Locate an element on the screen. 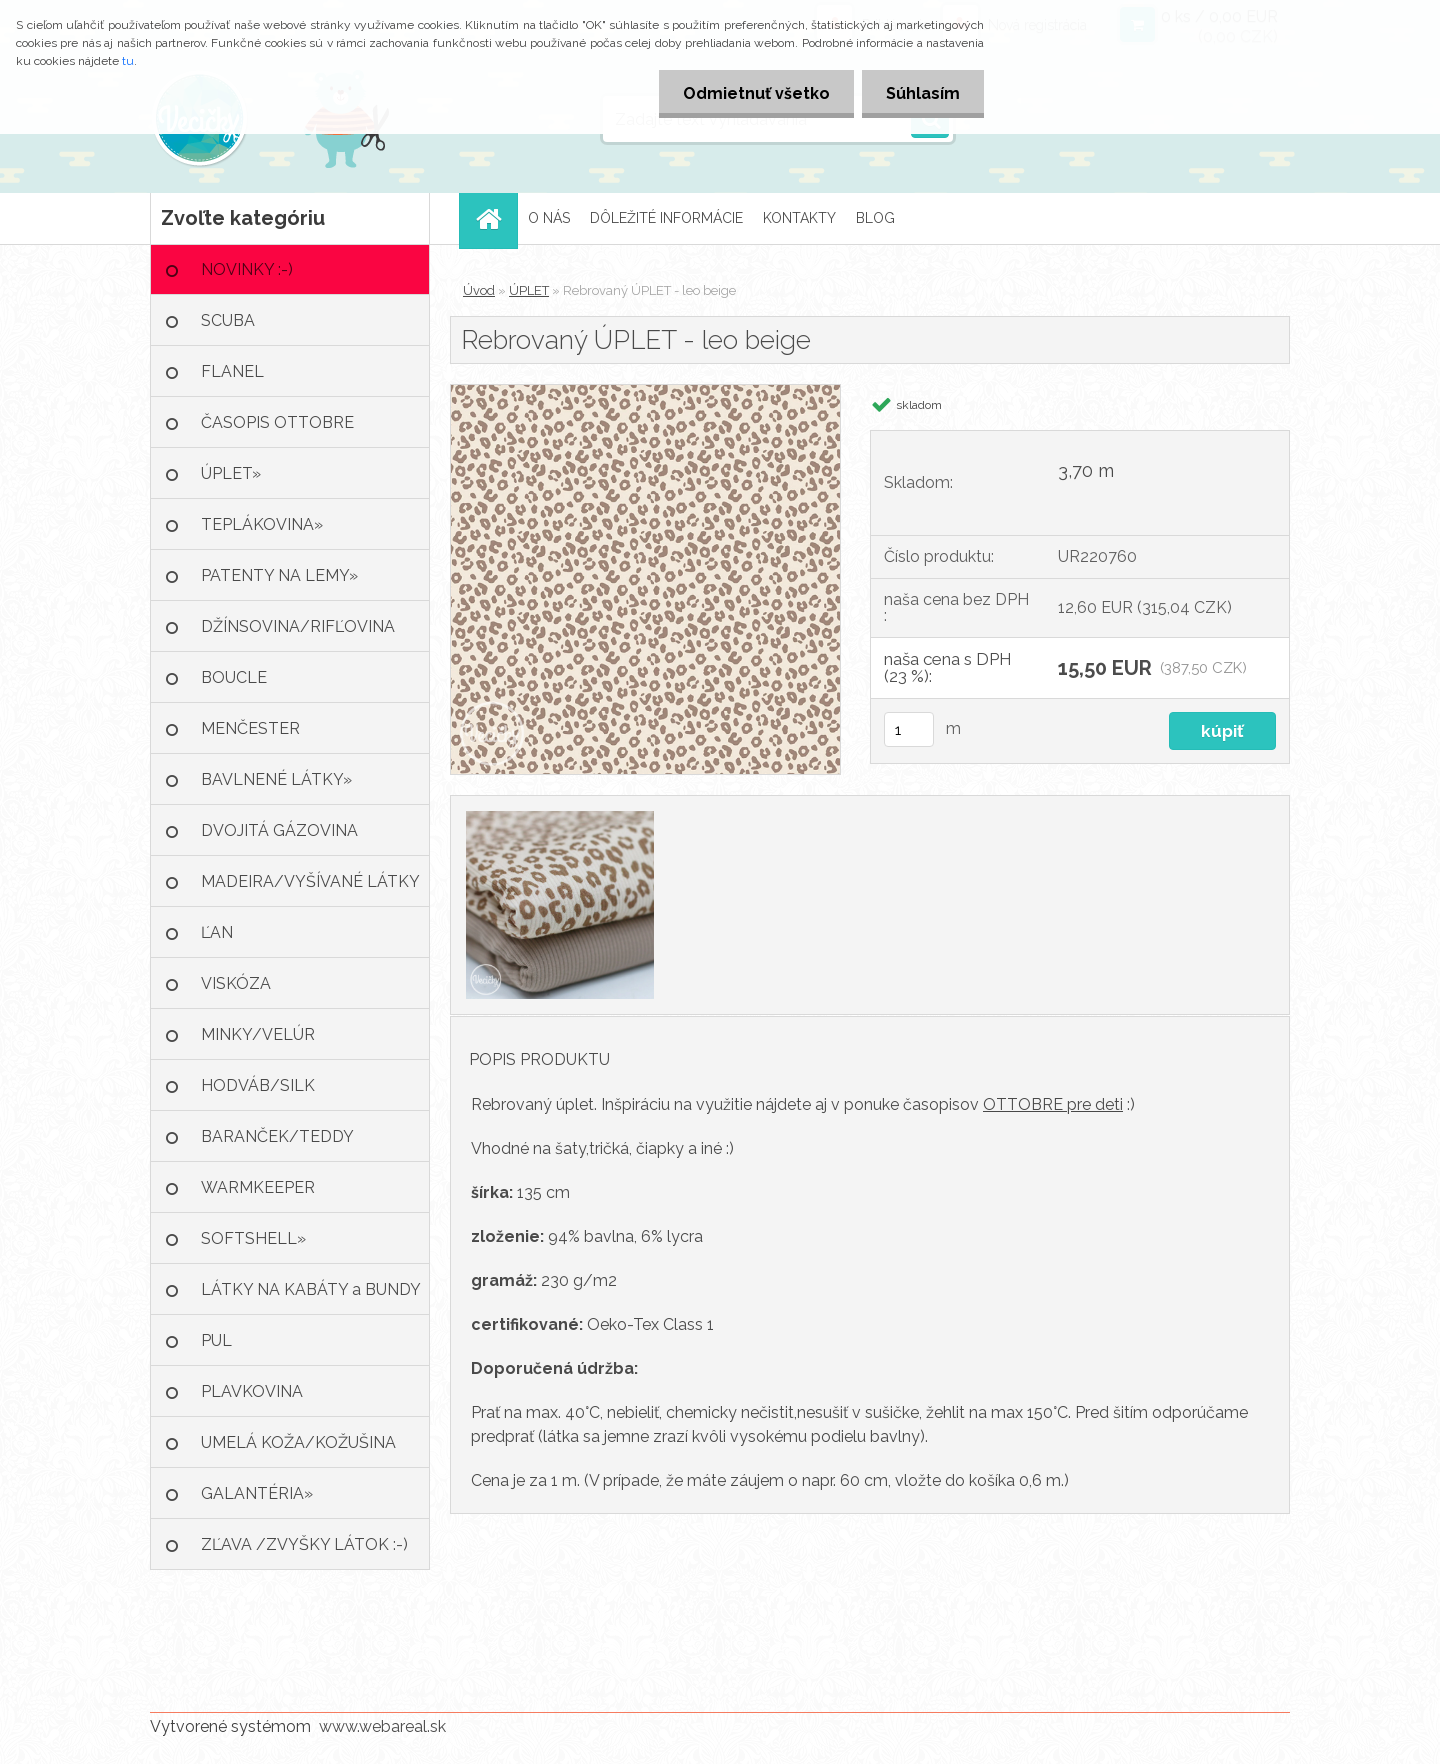 This screenshot has width=1440, height=1764. UMELÁ KOŽA/KOŽUŠINA is located at coordinates (298, 1442).